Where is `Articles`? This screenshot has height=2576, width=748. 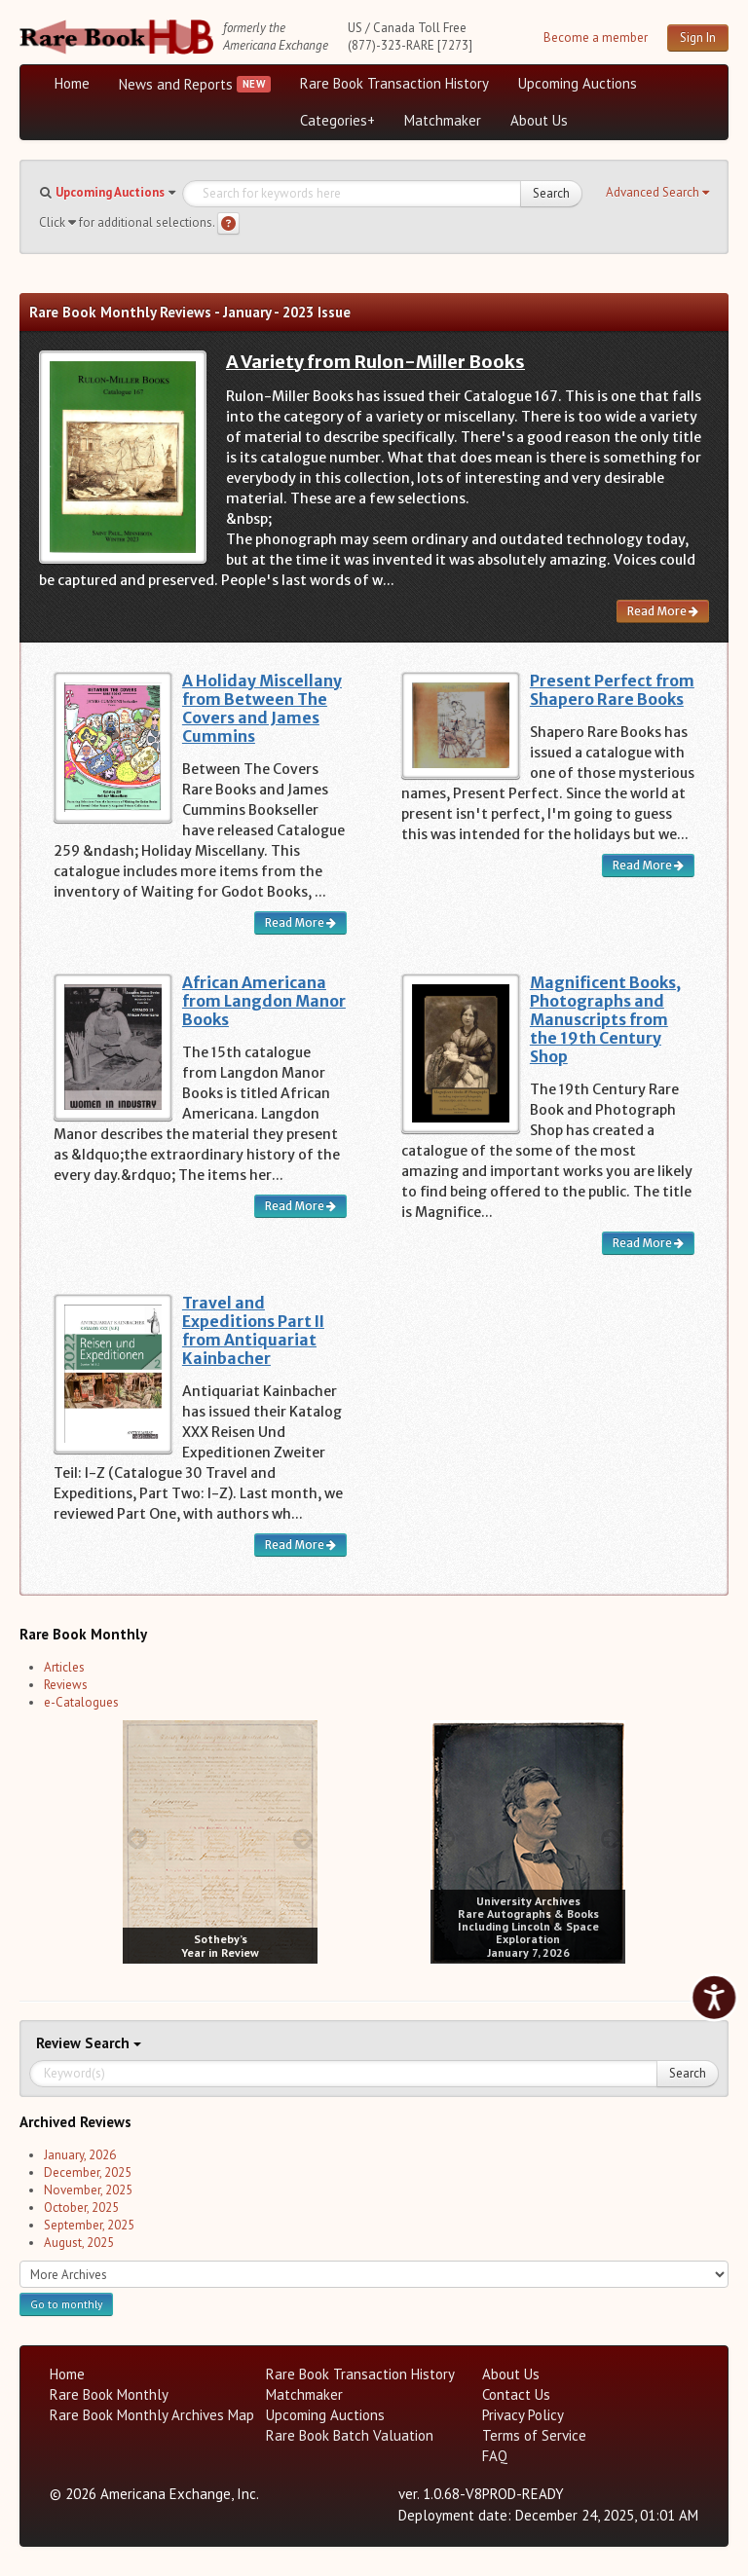
Articles is located at coordinates (64, 1667).